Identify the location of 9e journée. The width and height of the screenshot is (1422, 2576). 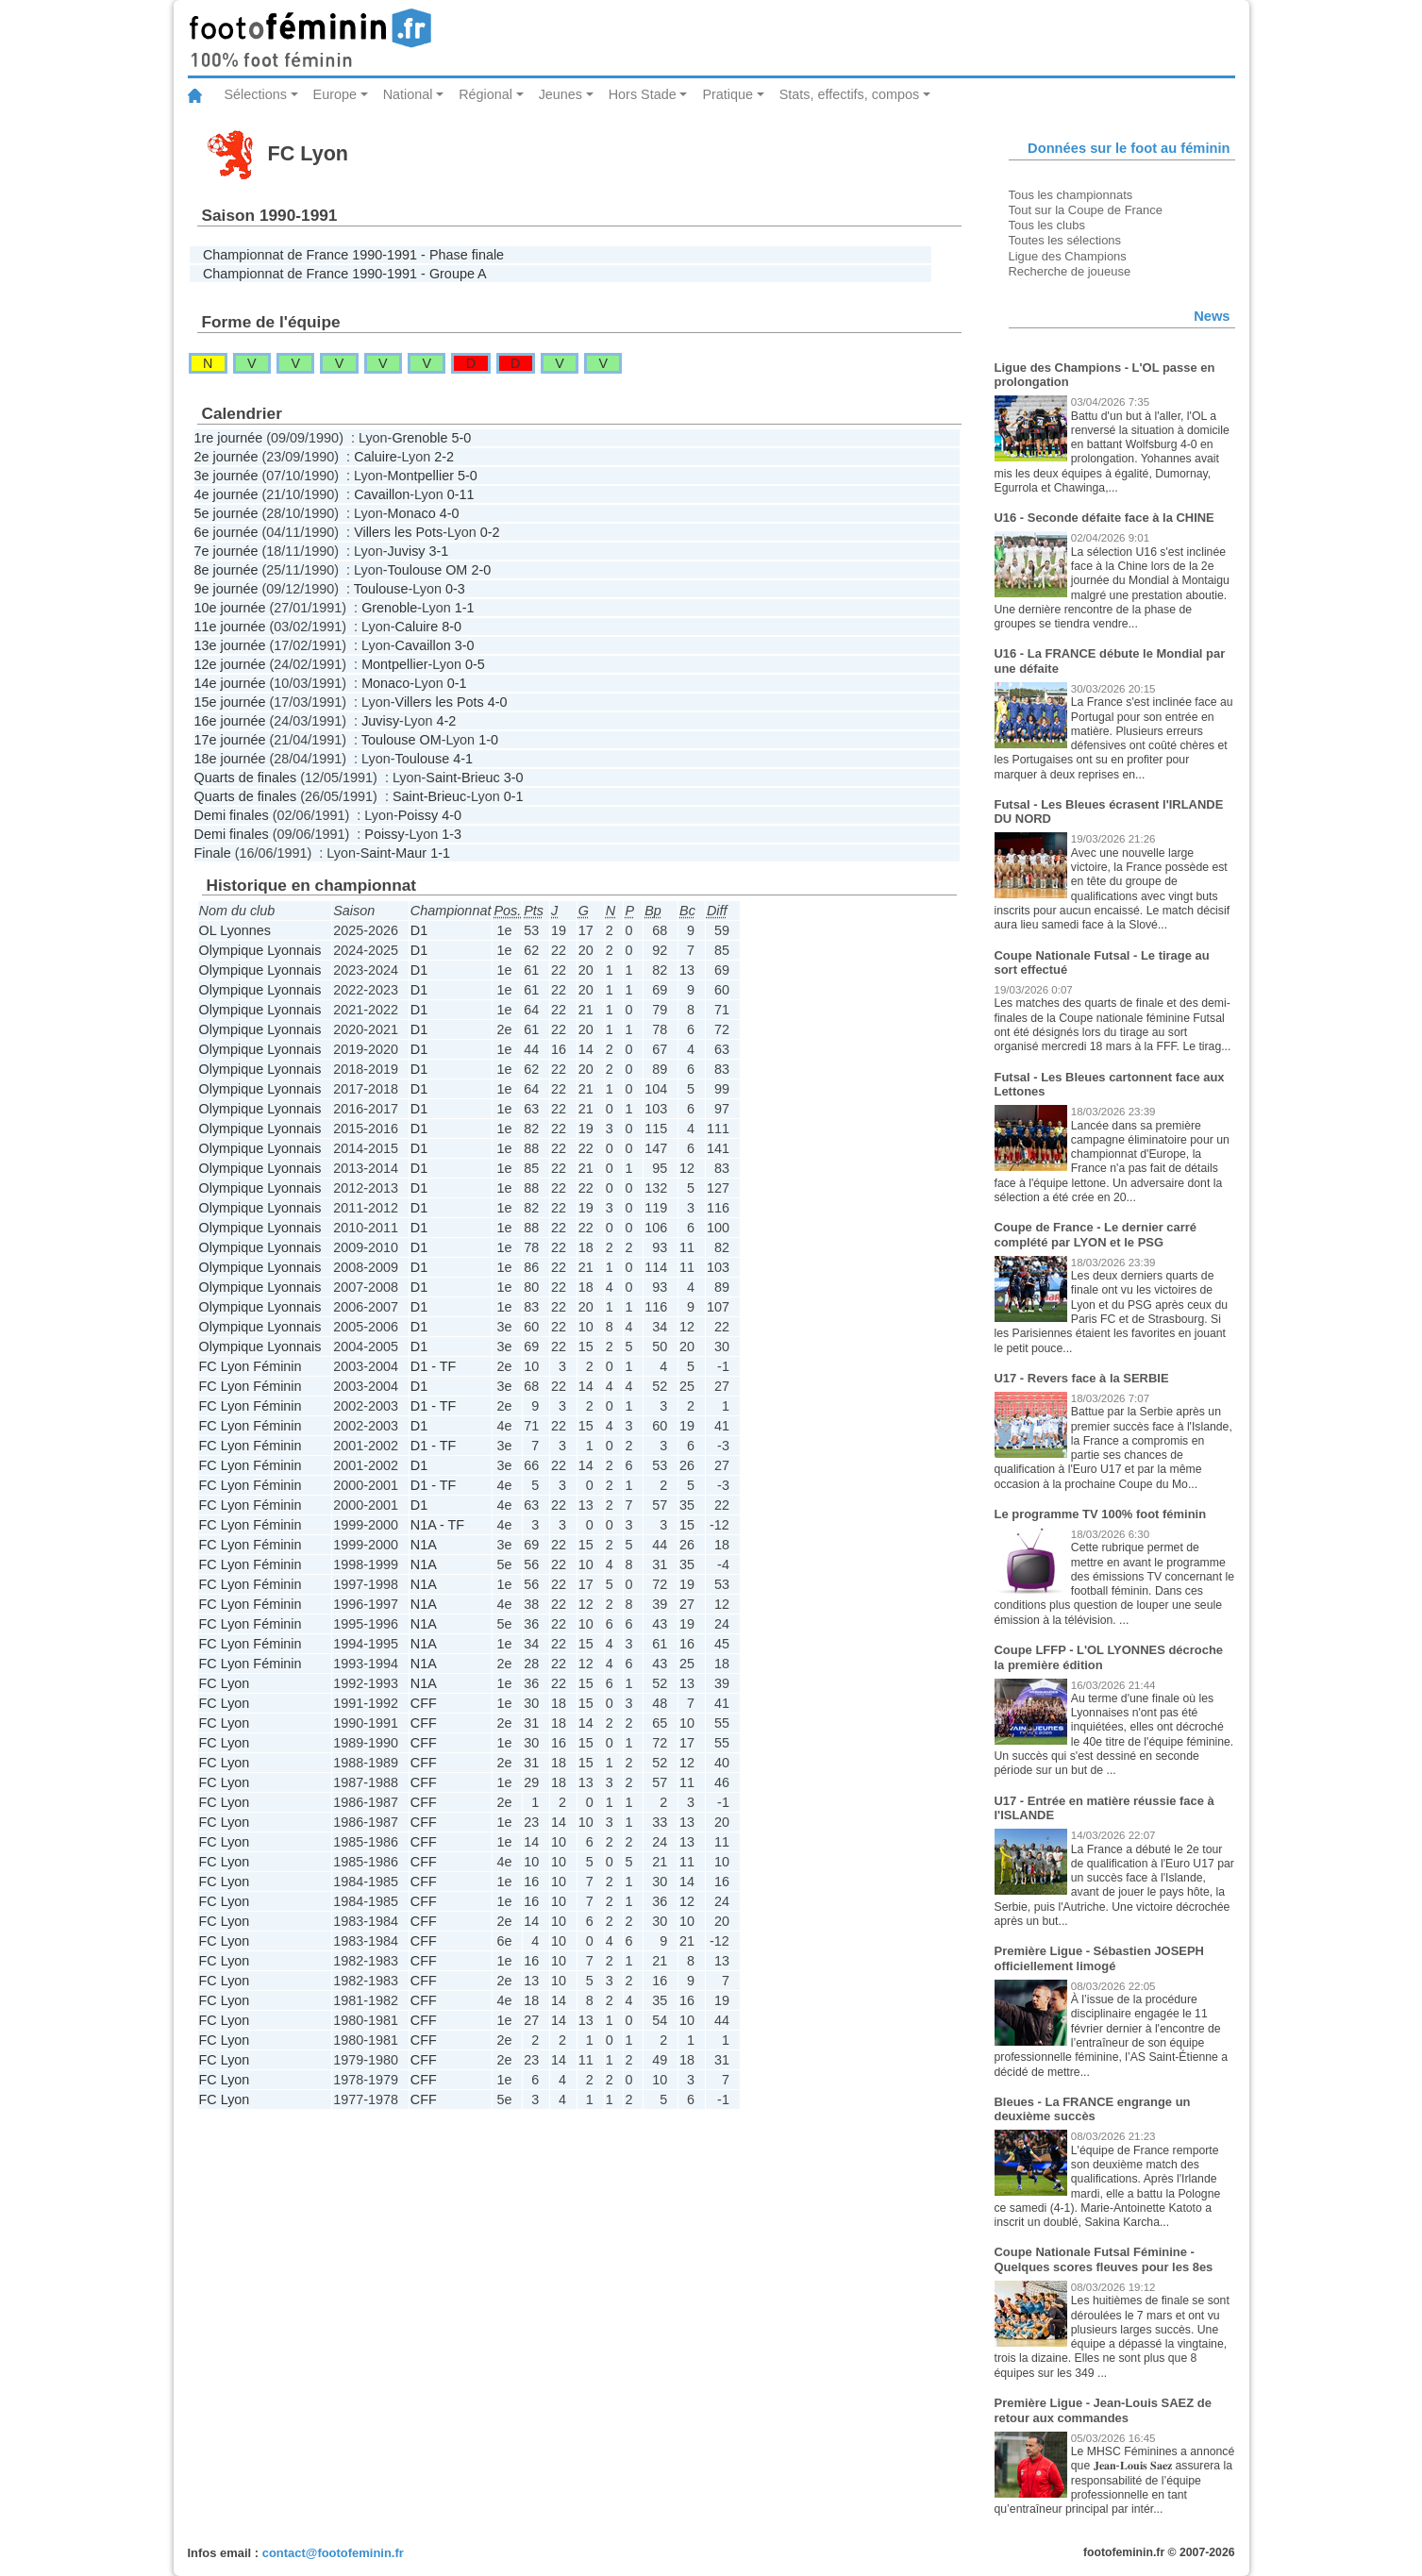
(226, 588).